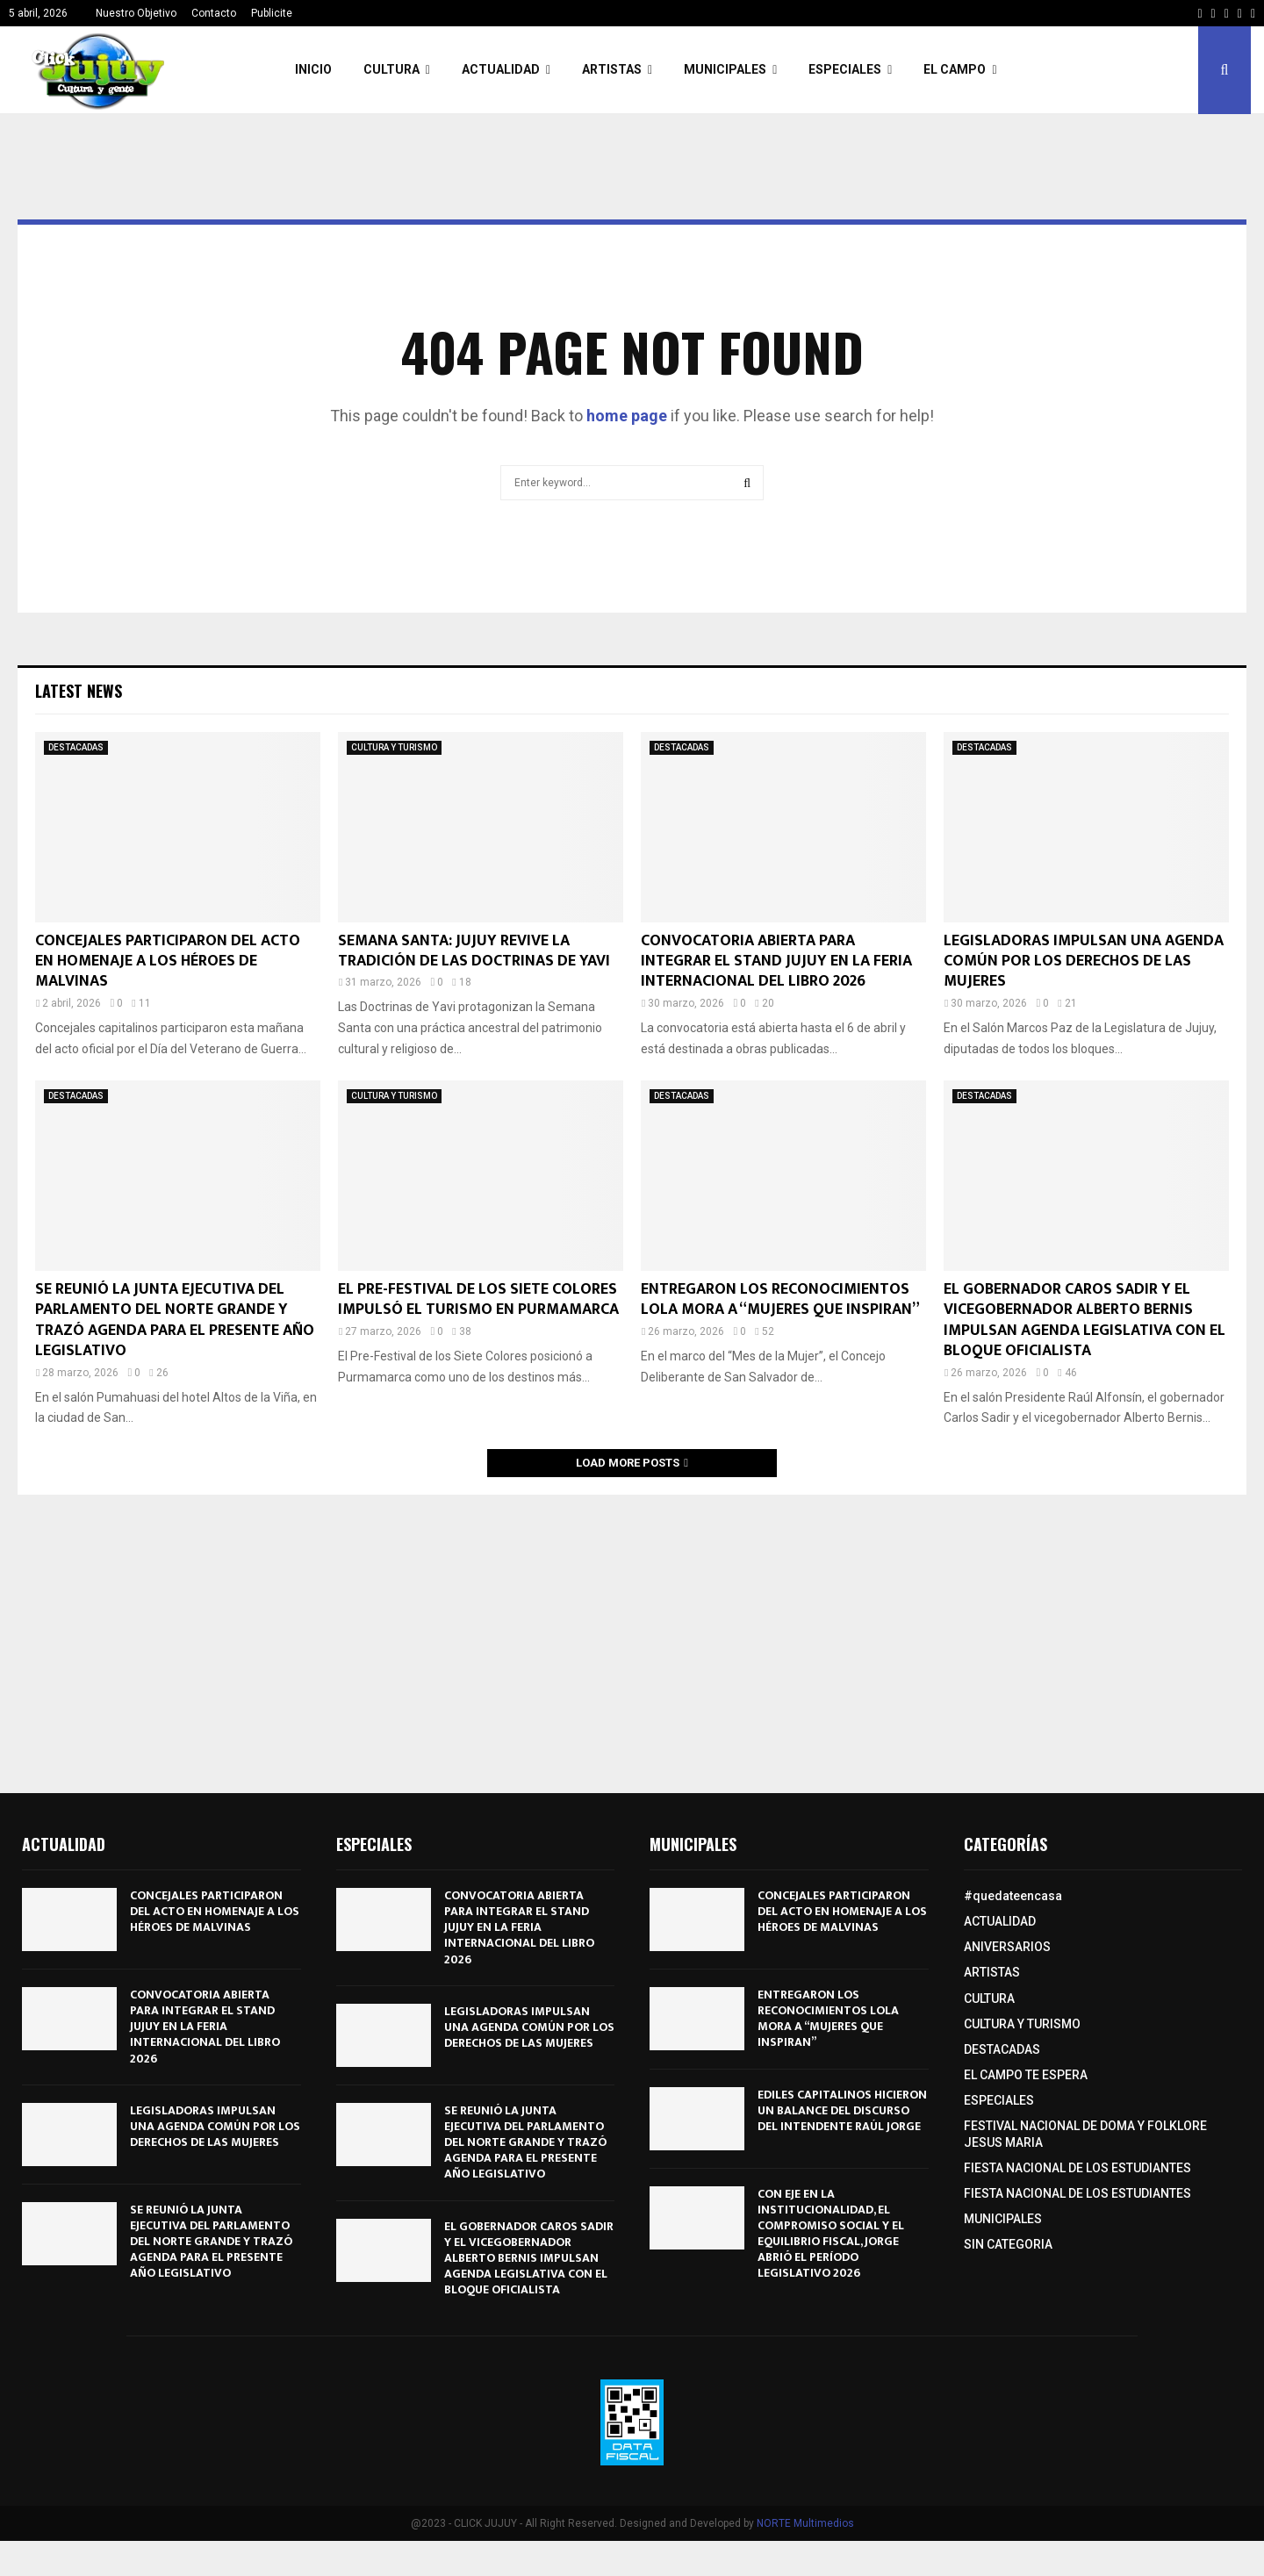 The image size is (1264, 2576). Describe the element at coordinates (632, 1635) in the screenshot. I see `[Advertisement]` at that location.